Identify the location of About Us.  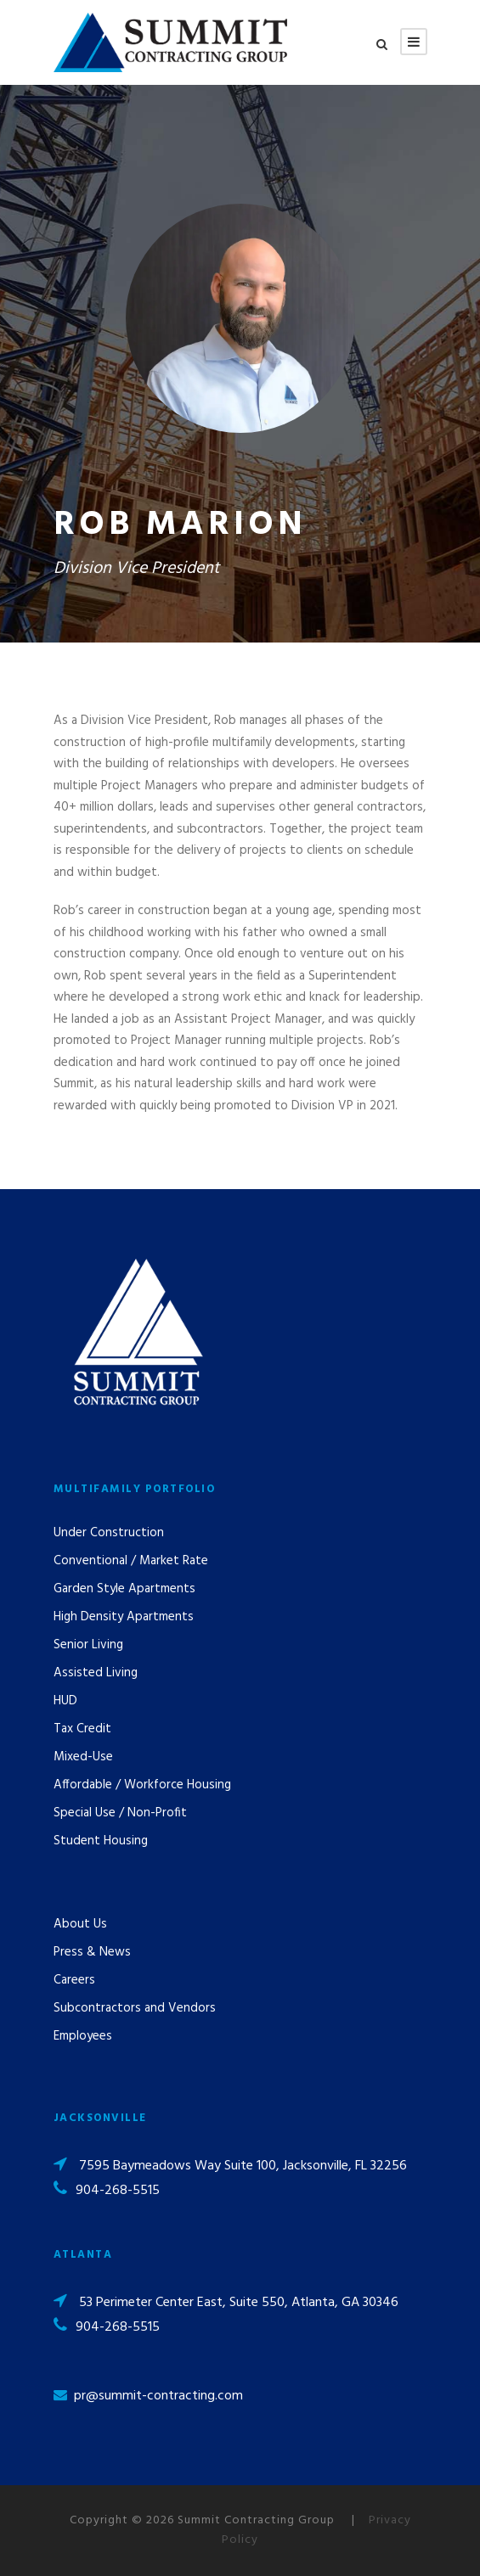
(80, 1924).